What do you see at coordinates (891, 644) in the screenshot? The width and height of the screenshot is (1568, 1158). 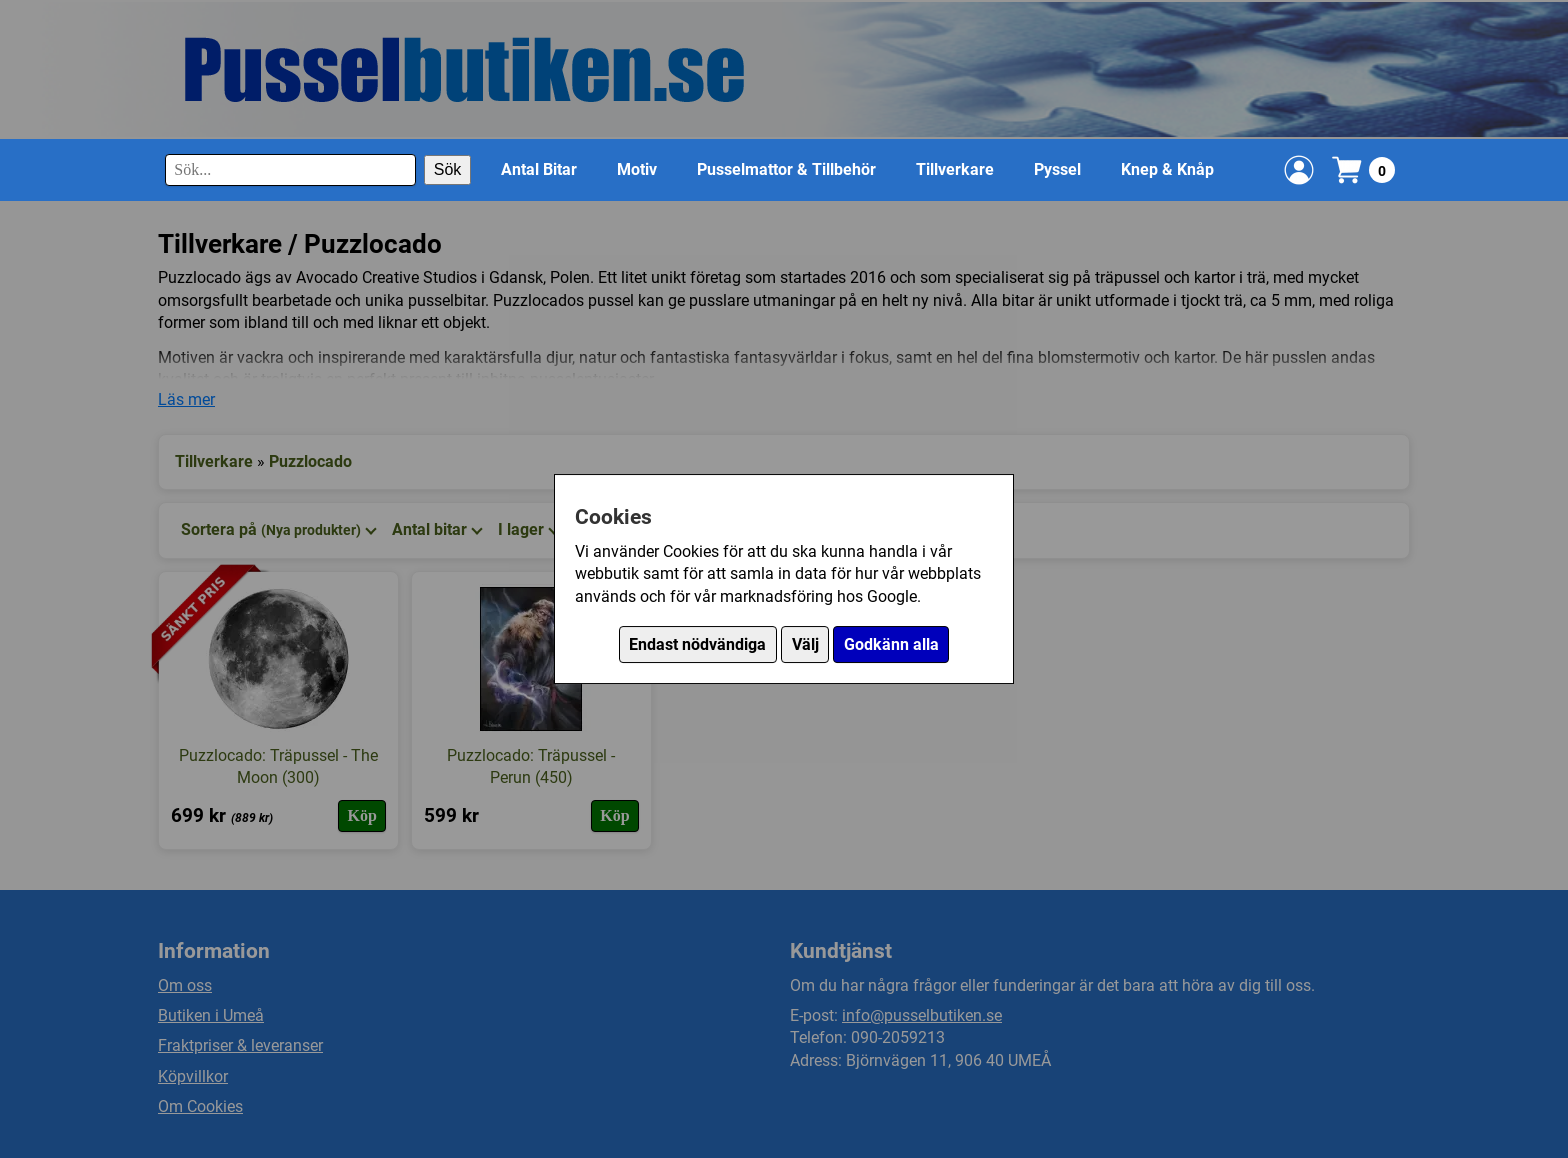 I see `Godkänn alla` at bounding box center [891, 644].